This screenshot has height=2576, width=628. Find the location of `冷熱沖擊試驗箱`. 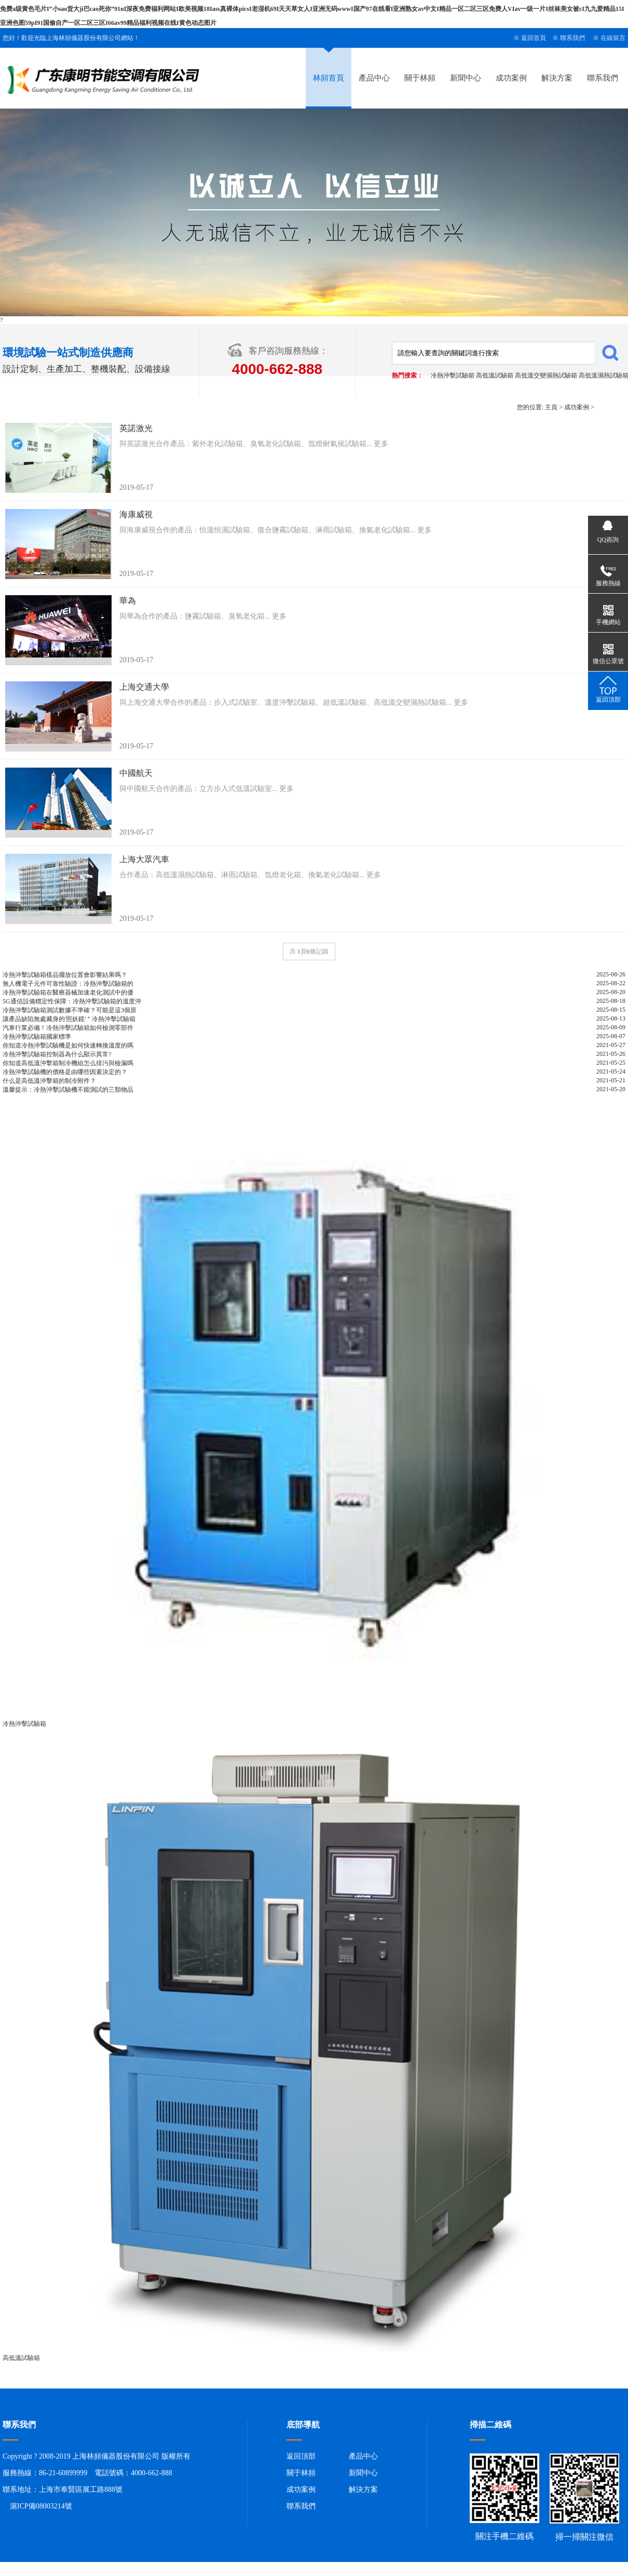

冷熱沖擊試驗箱 is located at coordinates (452, 375).